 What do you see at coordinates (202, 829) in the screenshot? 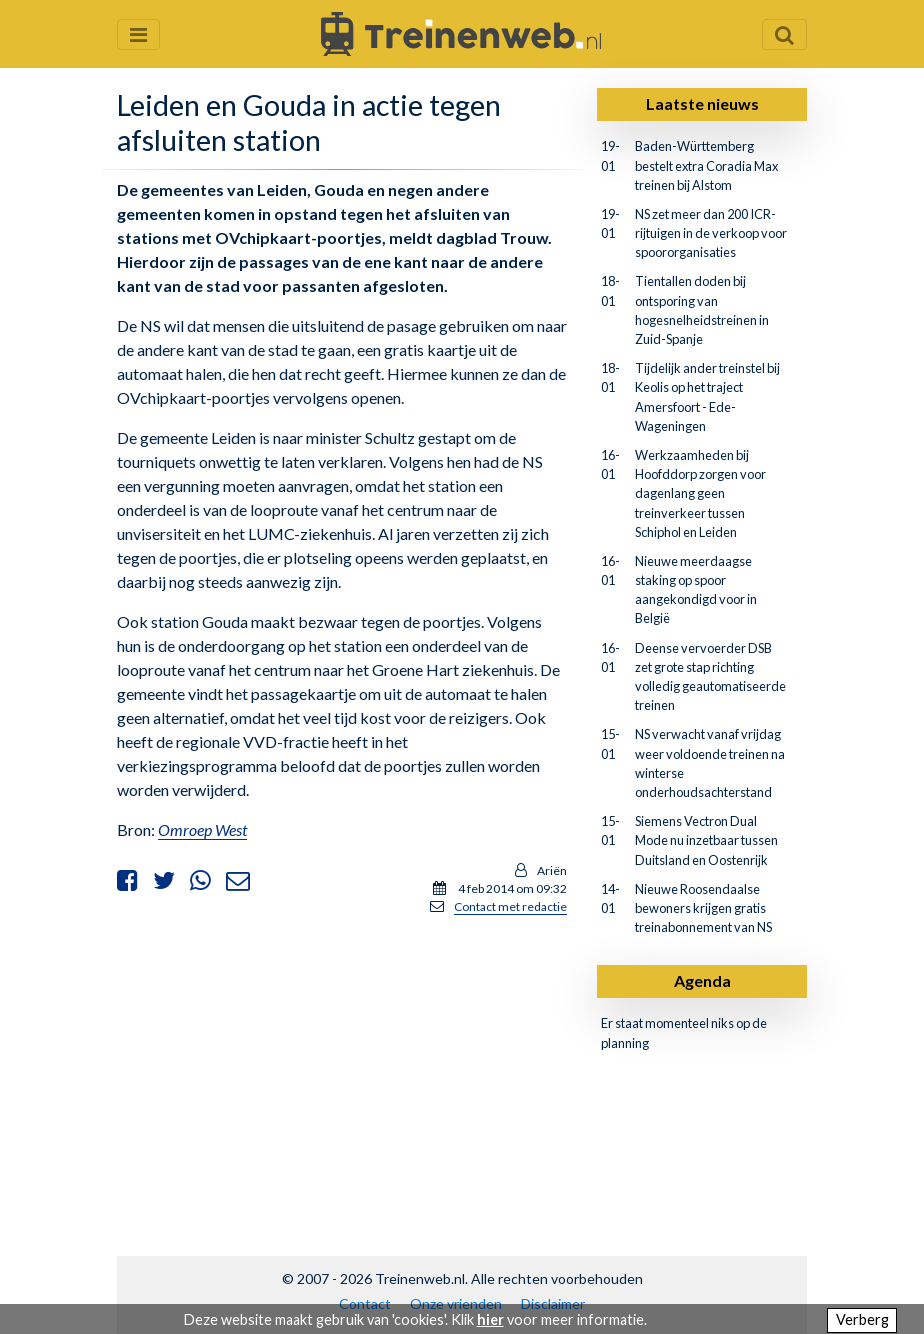
I see `Omroep West` at bounding box center [202, 829].